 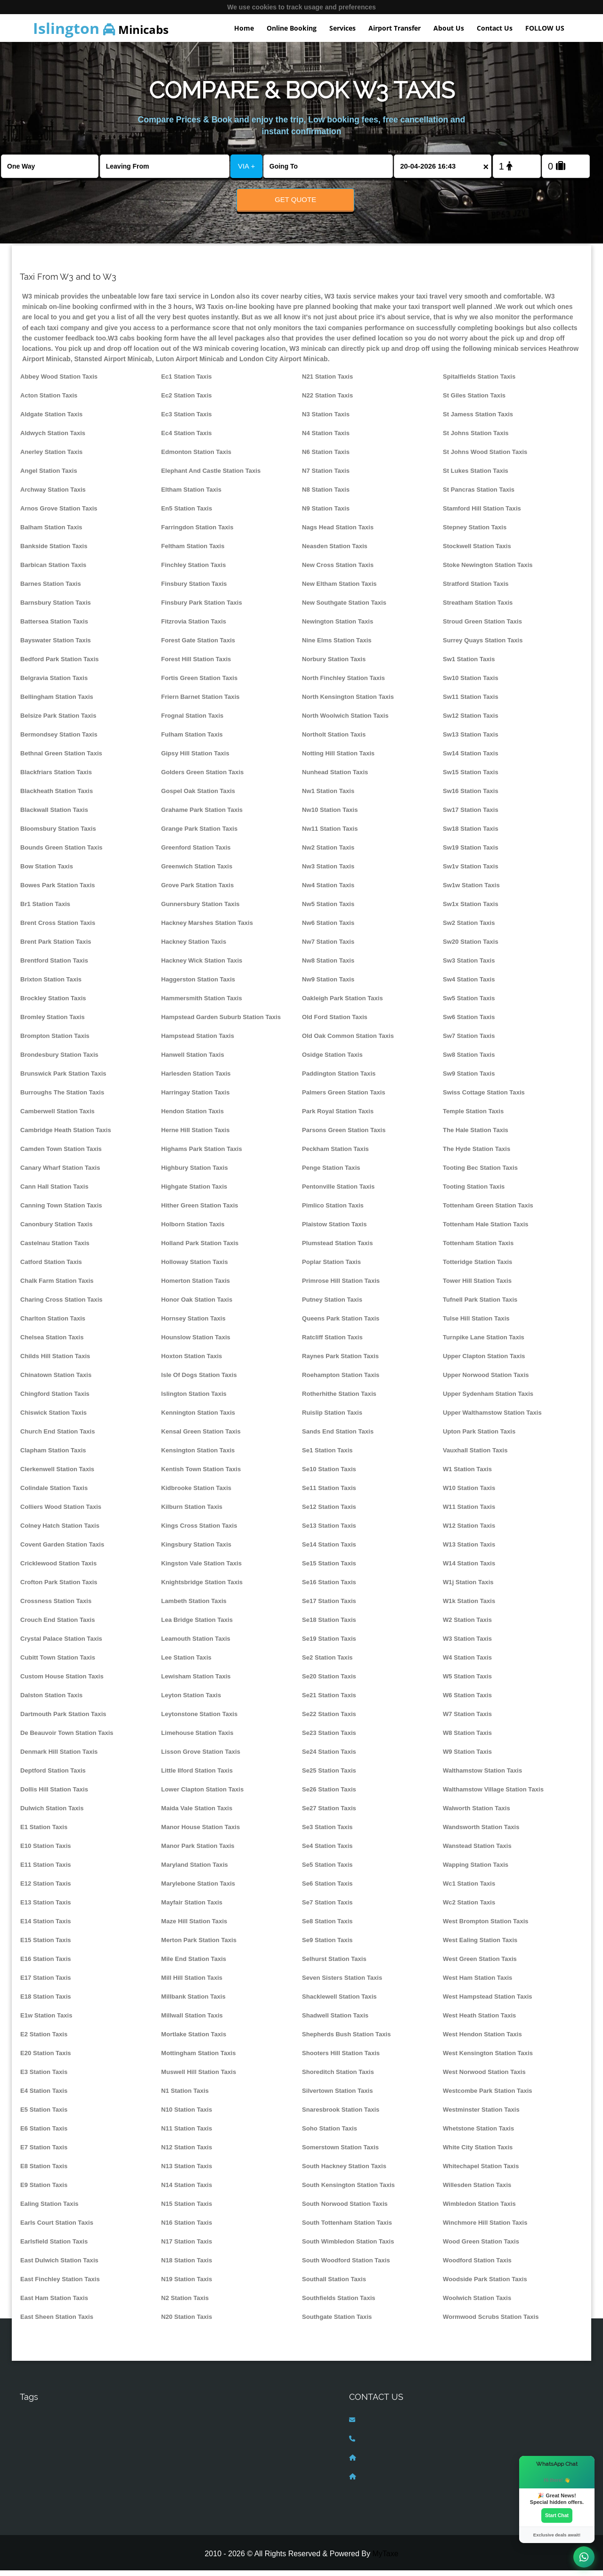 What do you see at coordinates (54, 2303) in the screenshot?
I see `East Ham Station Taxis` at bounding box center [54, 2303].